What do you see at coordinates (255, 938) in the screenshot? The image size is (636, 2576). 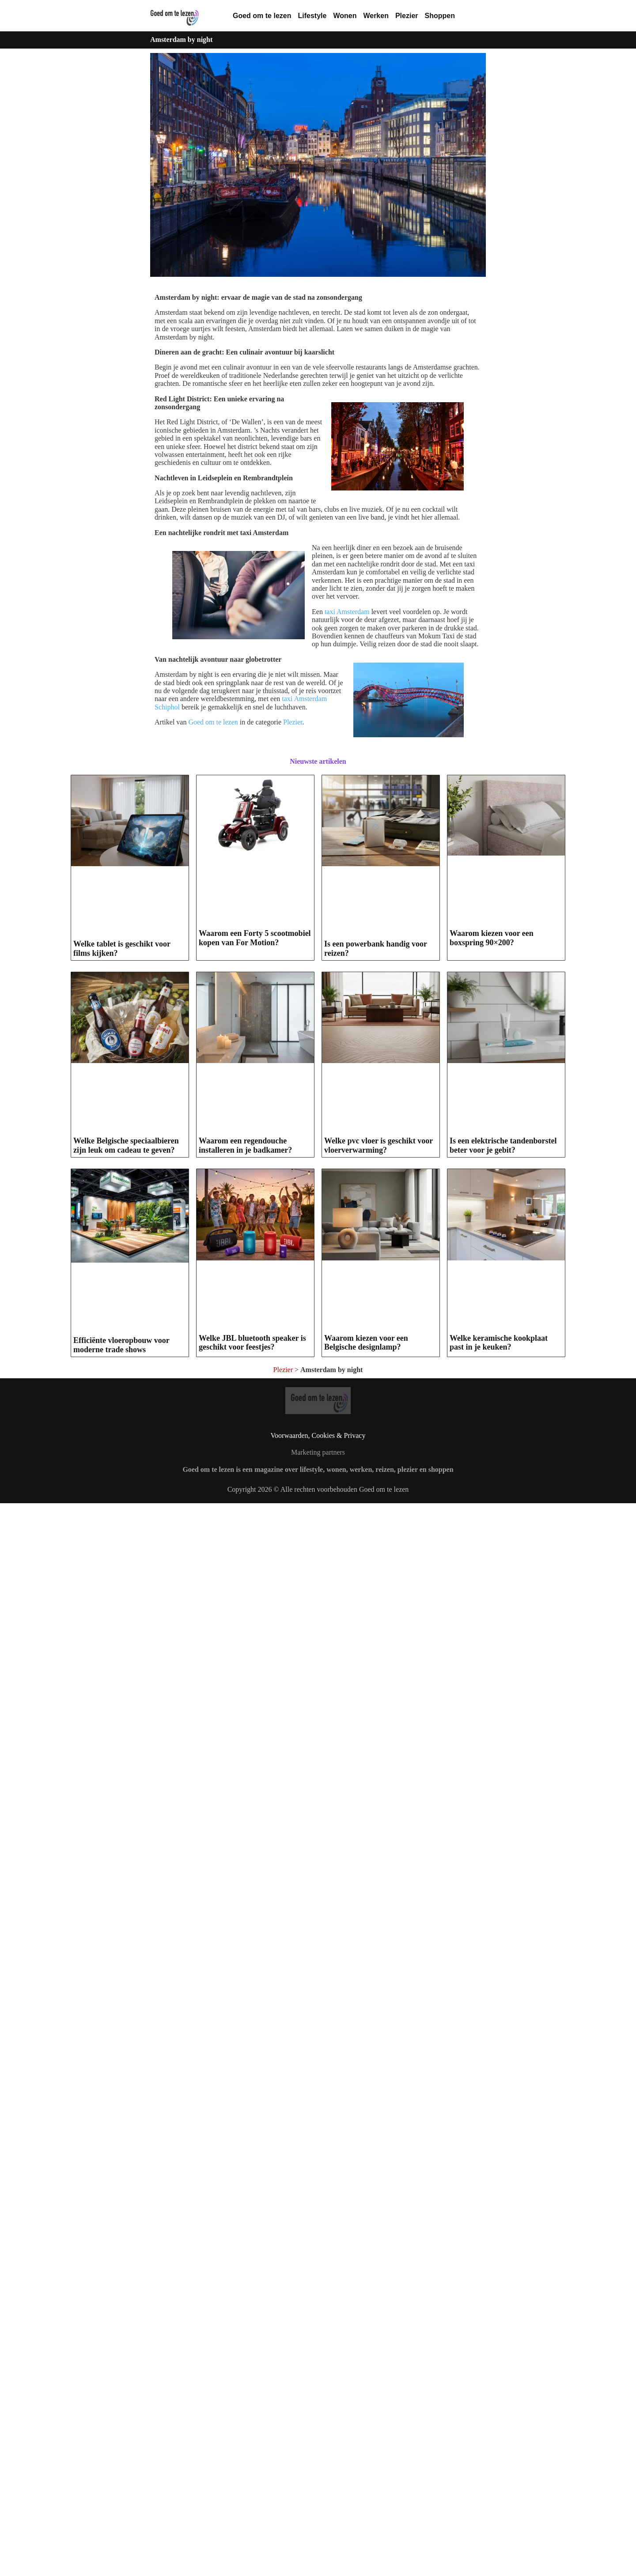 I see `Waarom een Forty 5 scootmobiel kopen van For Motion?` at bounding box center [255, 938].